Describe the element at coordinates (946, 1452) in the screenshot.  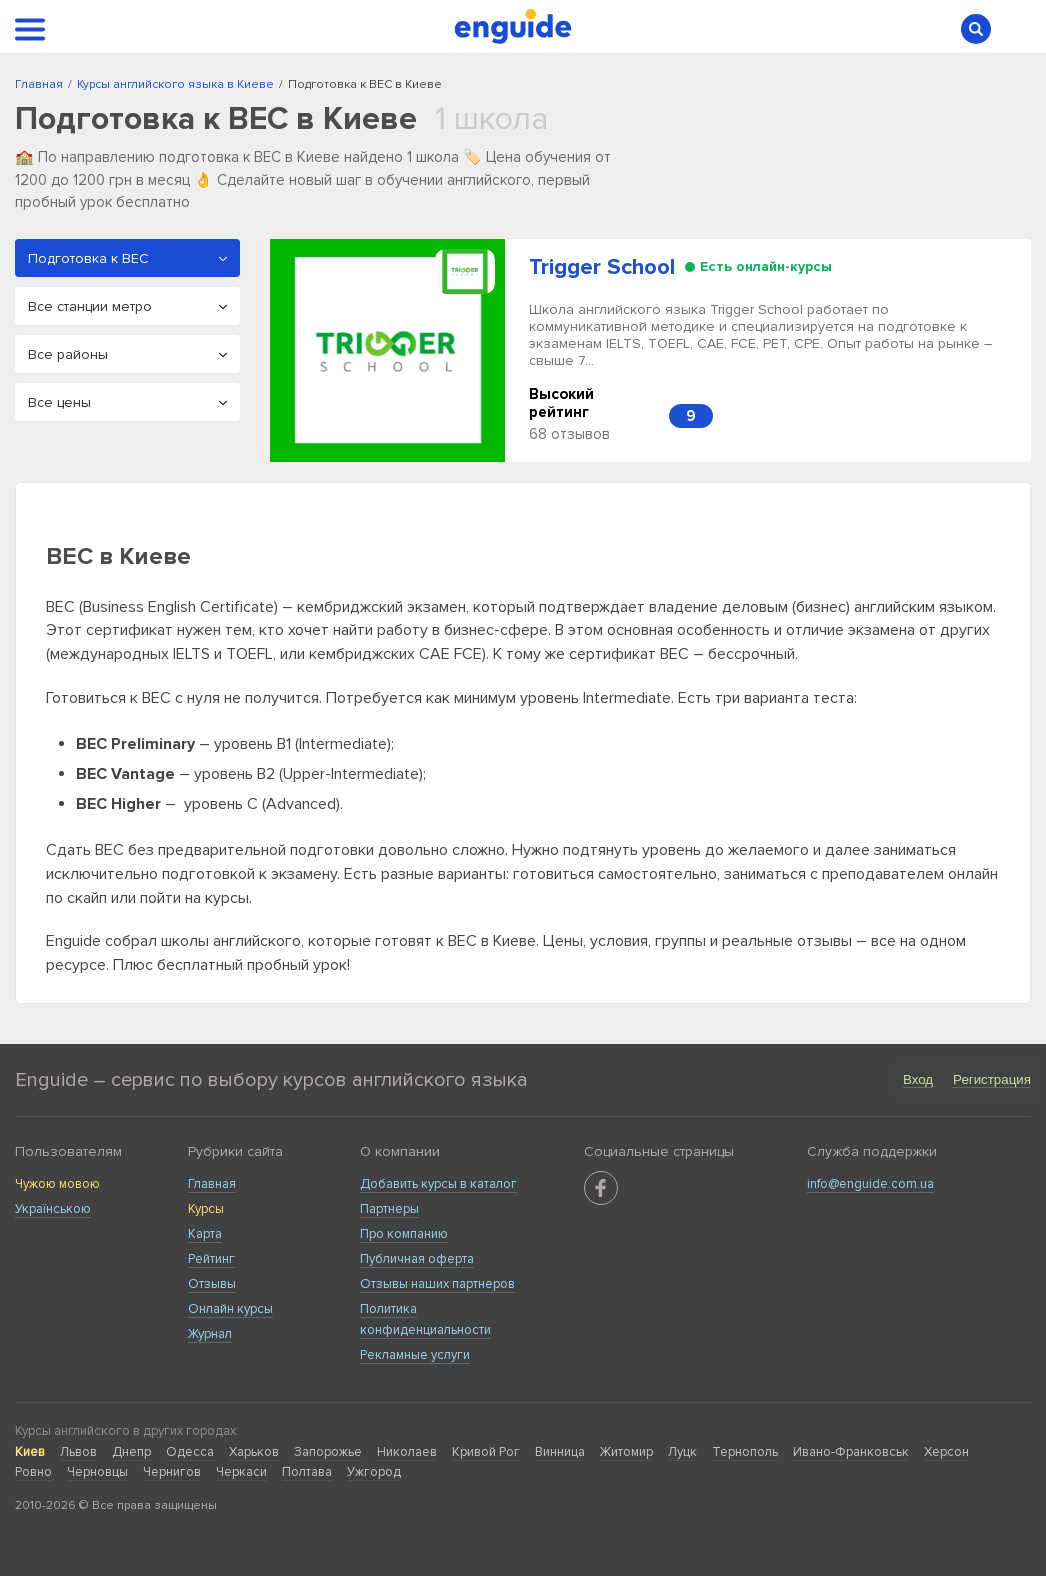
I see `Херсон` at that location.